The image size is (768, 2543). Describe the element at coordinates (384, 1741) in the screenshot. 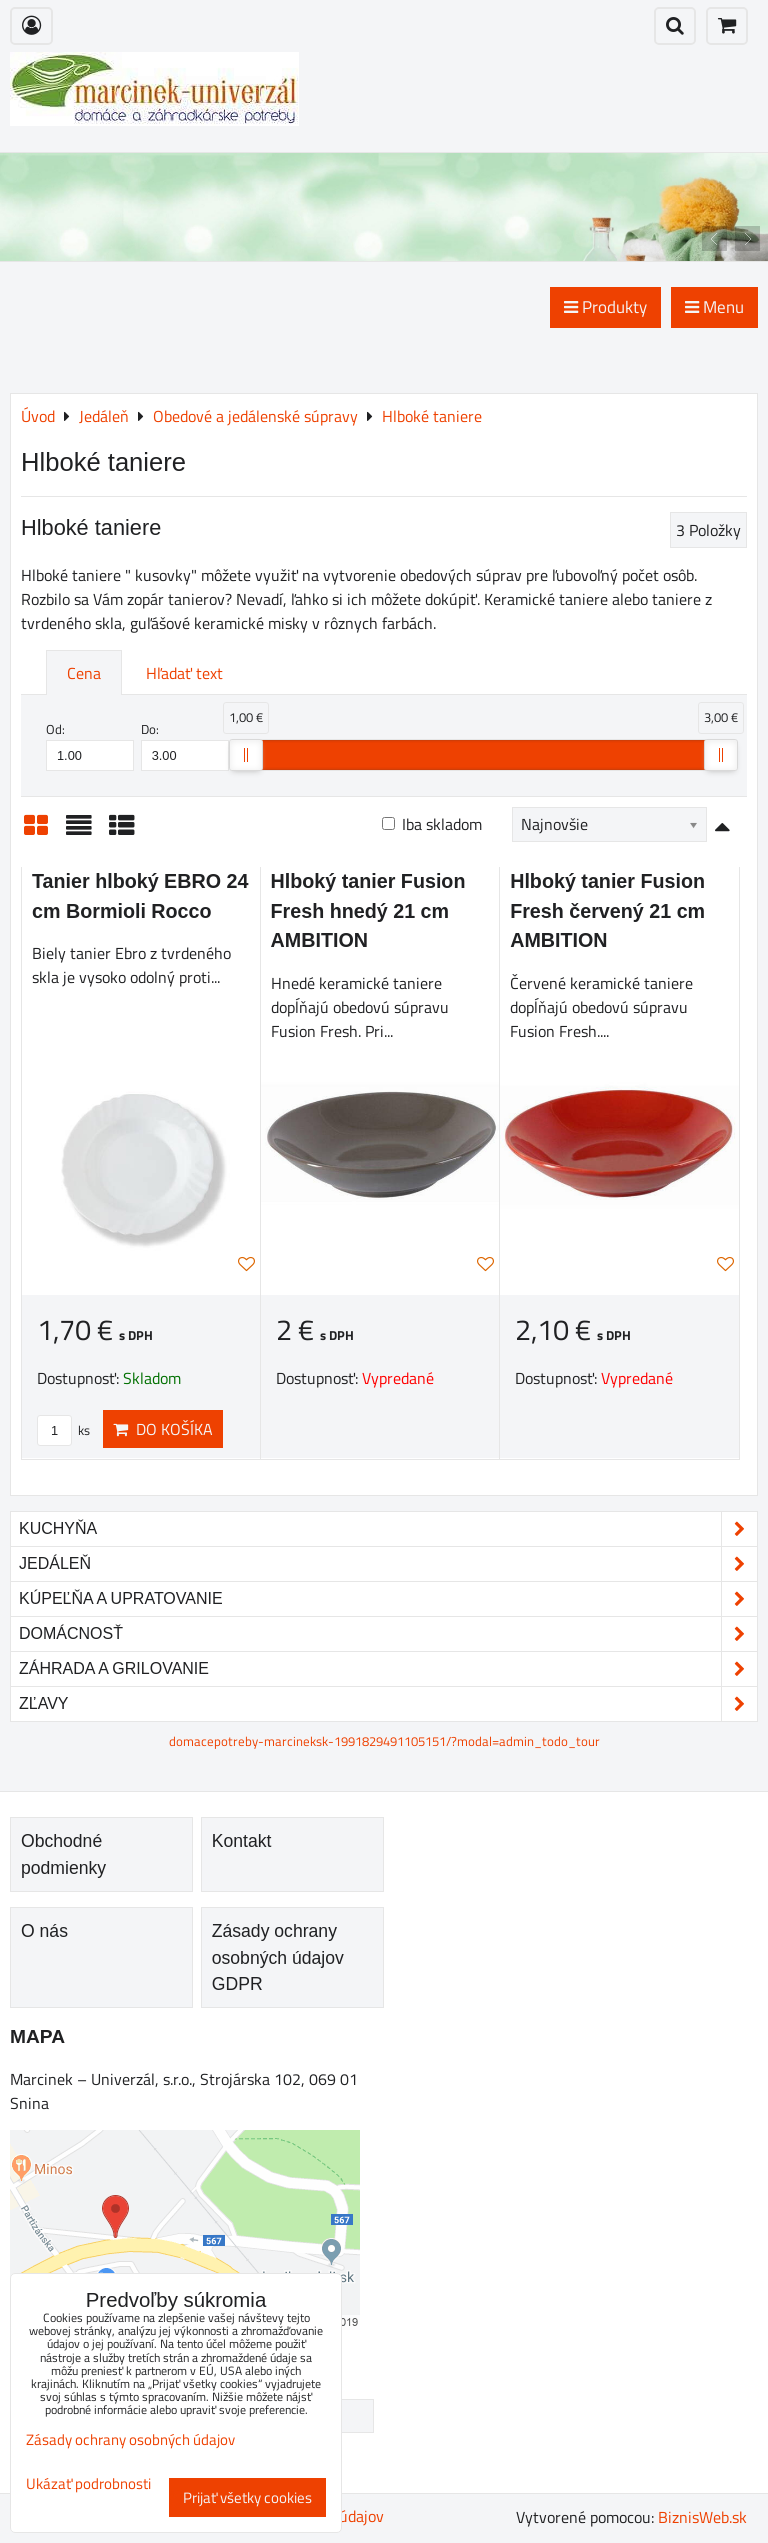

I see `domacepotreby-marcineksk-1991829491105151/?modal=admin_todo_tour` at that location.